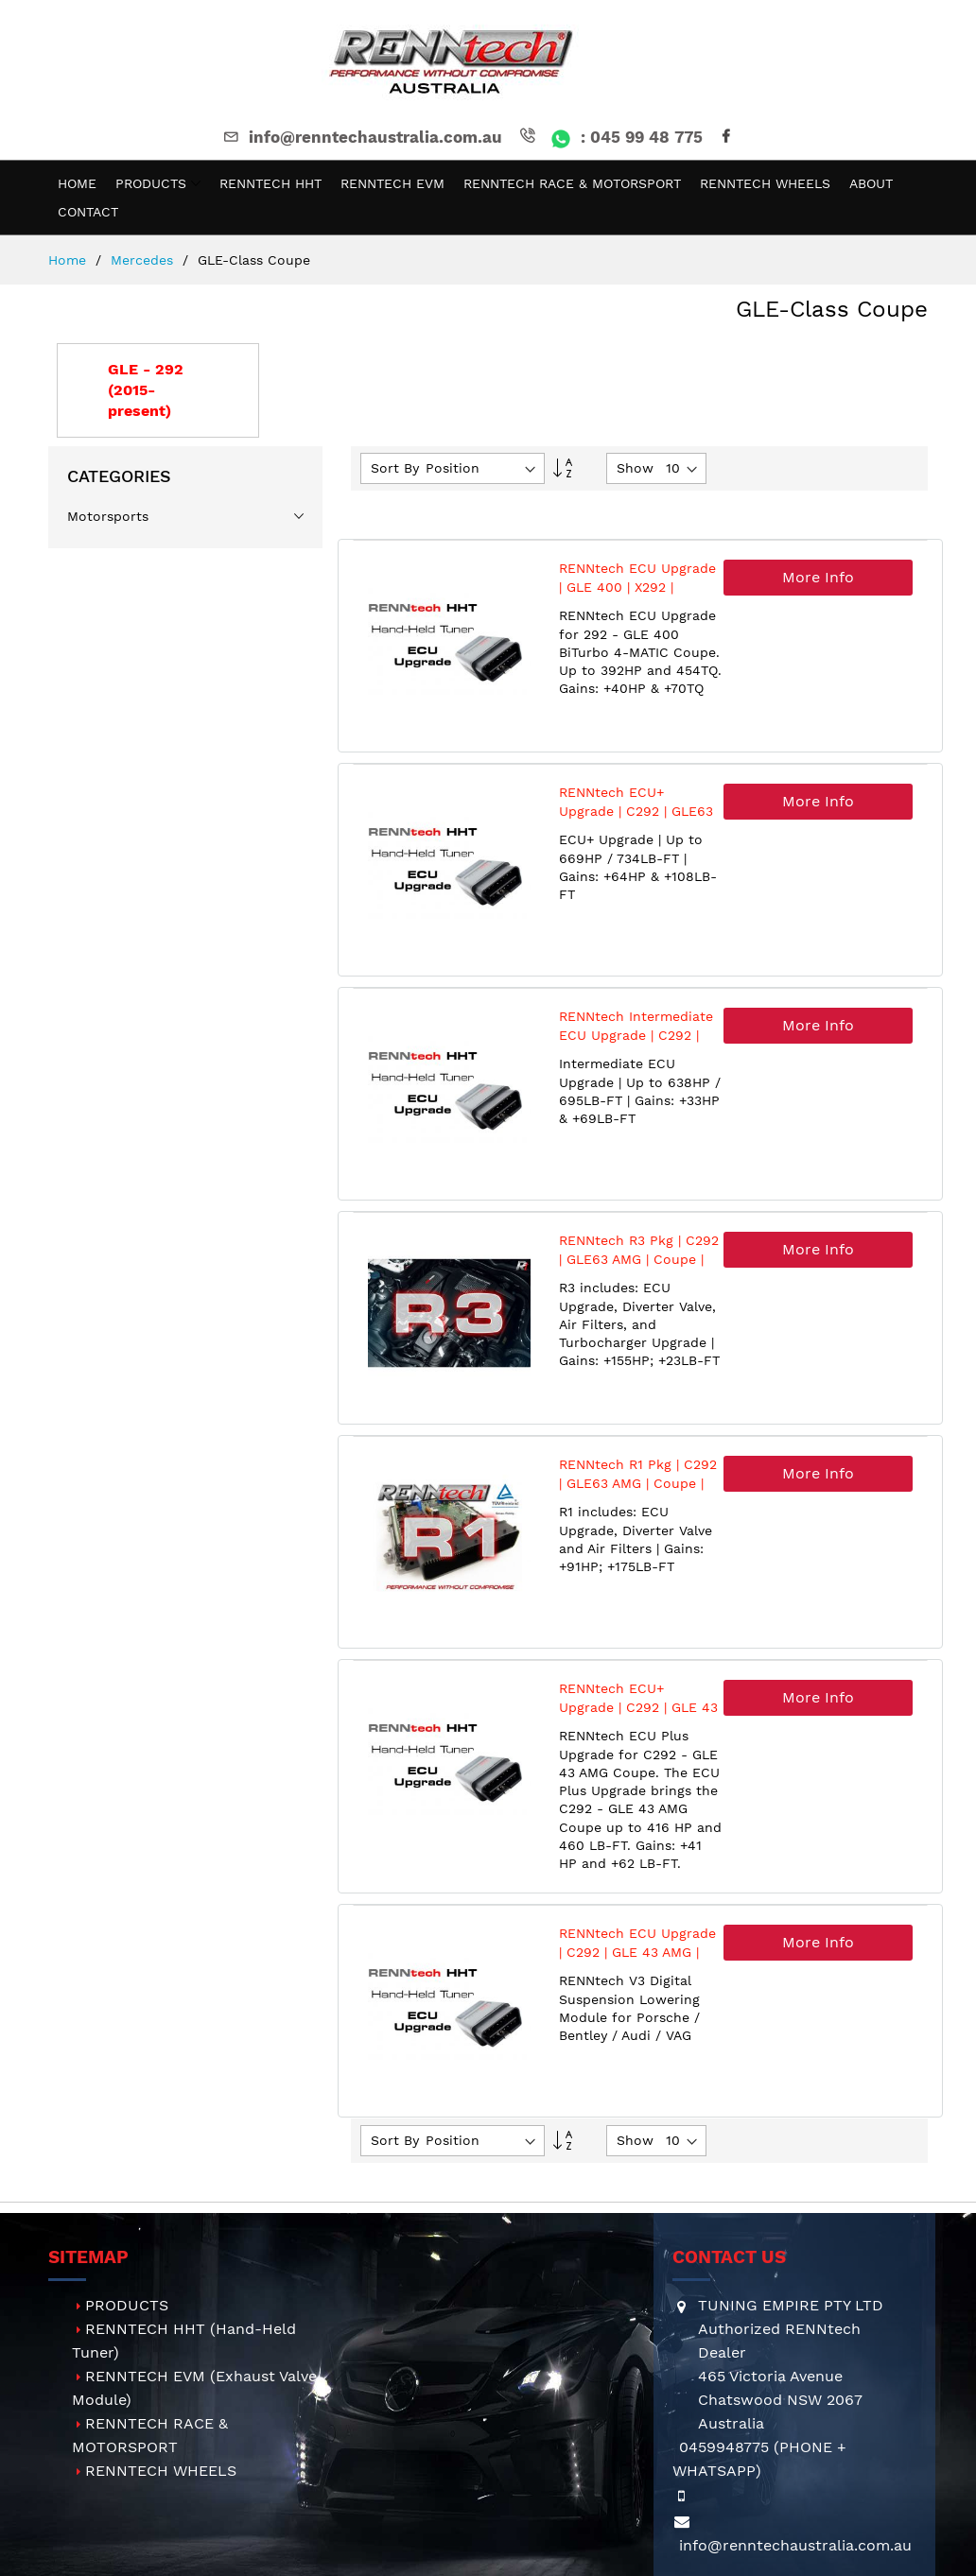 The width and height of the screenshot is (976, 2576). Describe the element at coordinates (609, 137) in the screenshot. I see `: 045 99 48 775` at that location.